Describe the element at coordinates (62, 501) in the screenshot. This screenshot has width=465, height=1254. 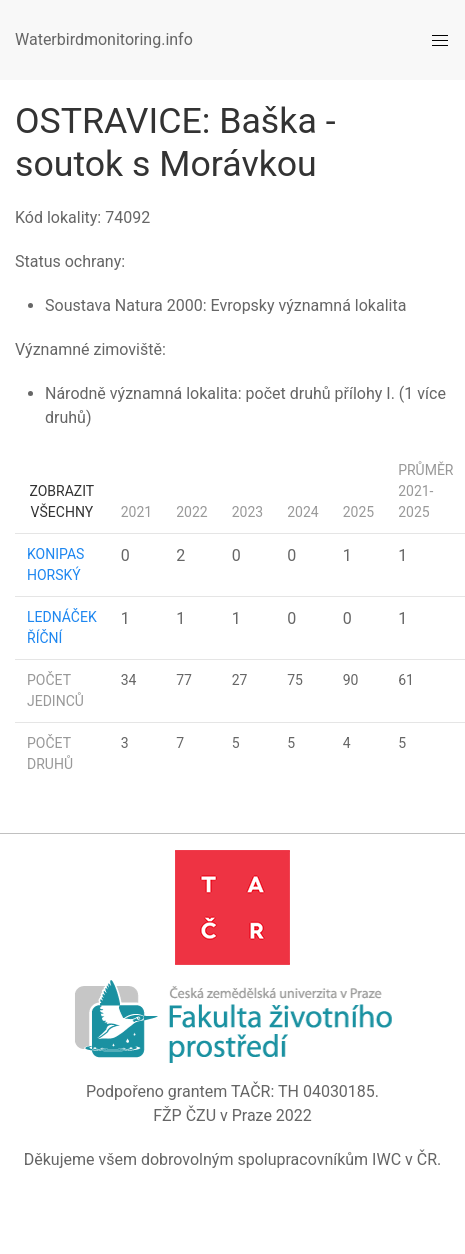
I see `Zobrazit všechny` at that location.